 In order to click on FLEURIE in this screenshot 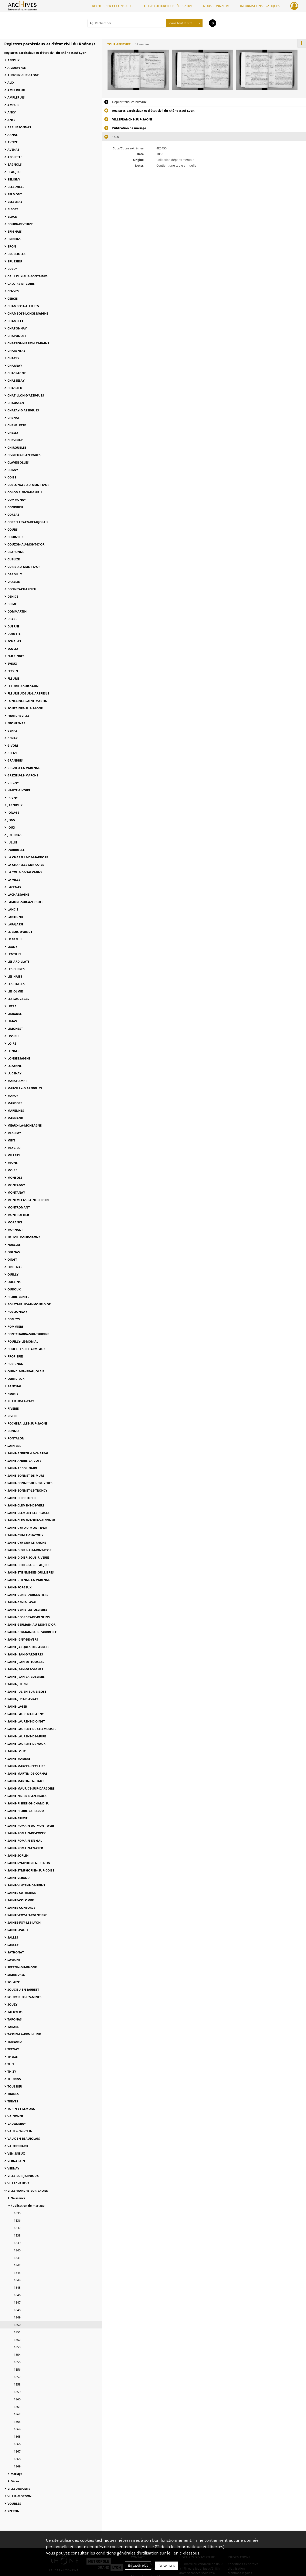, I will do `click(13, 678)`.